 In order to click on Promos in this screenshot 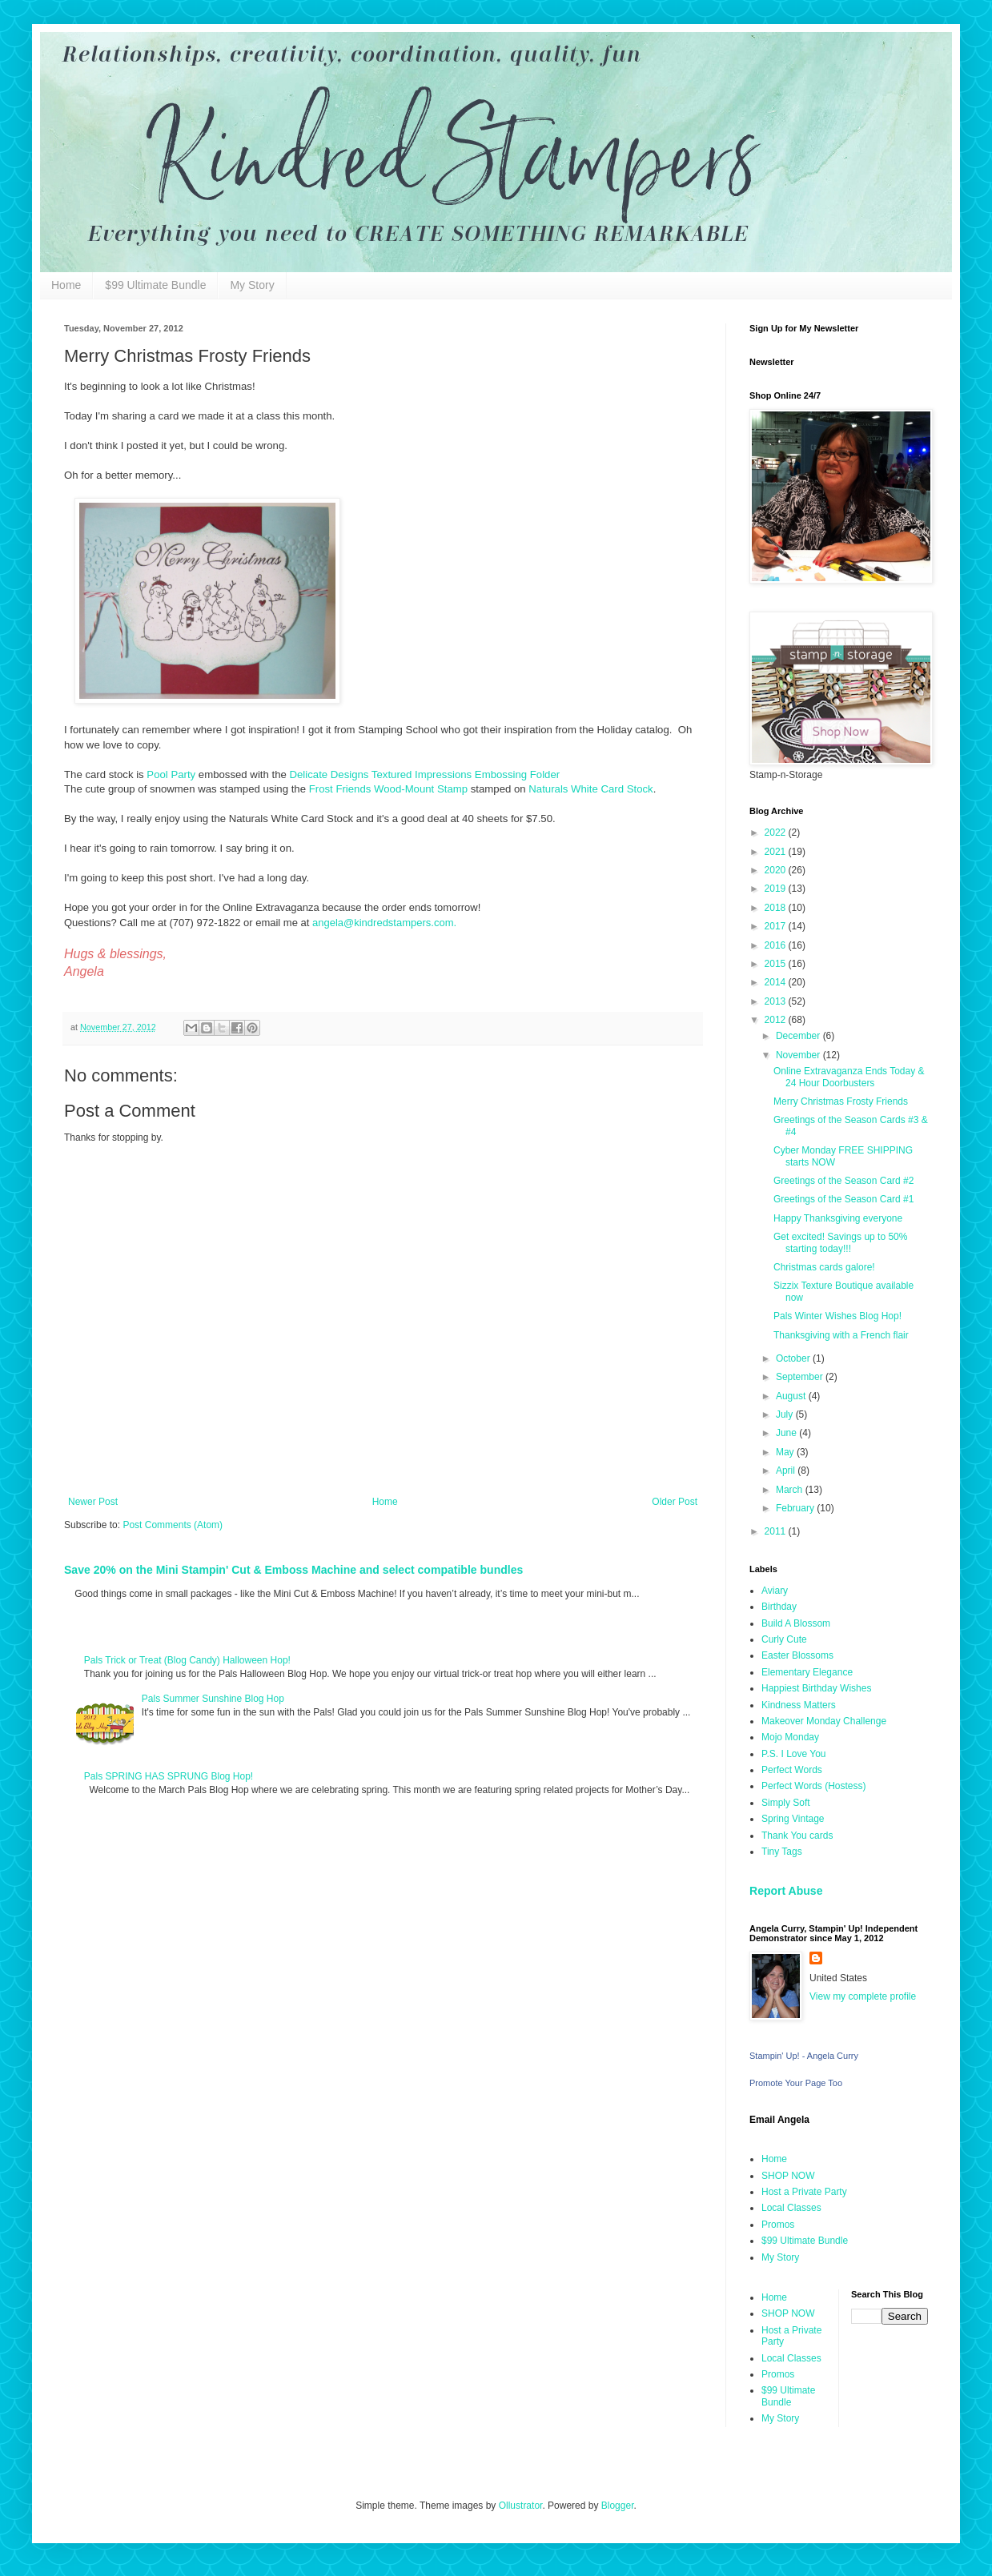, I will do `click(777, 2224)`.